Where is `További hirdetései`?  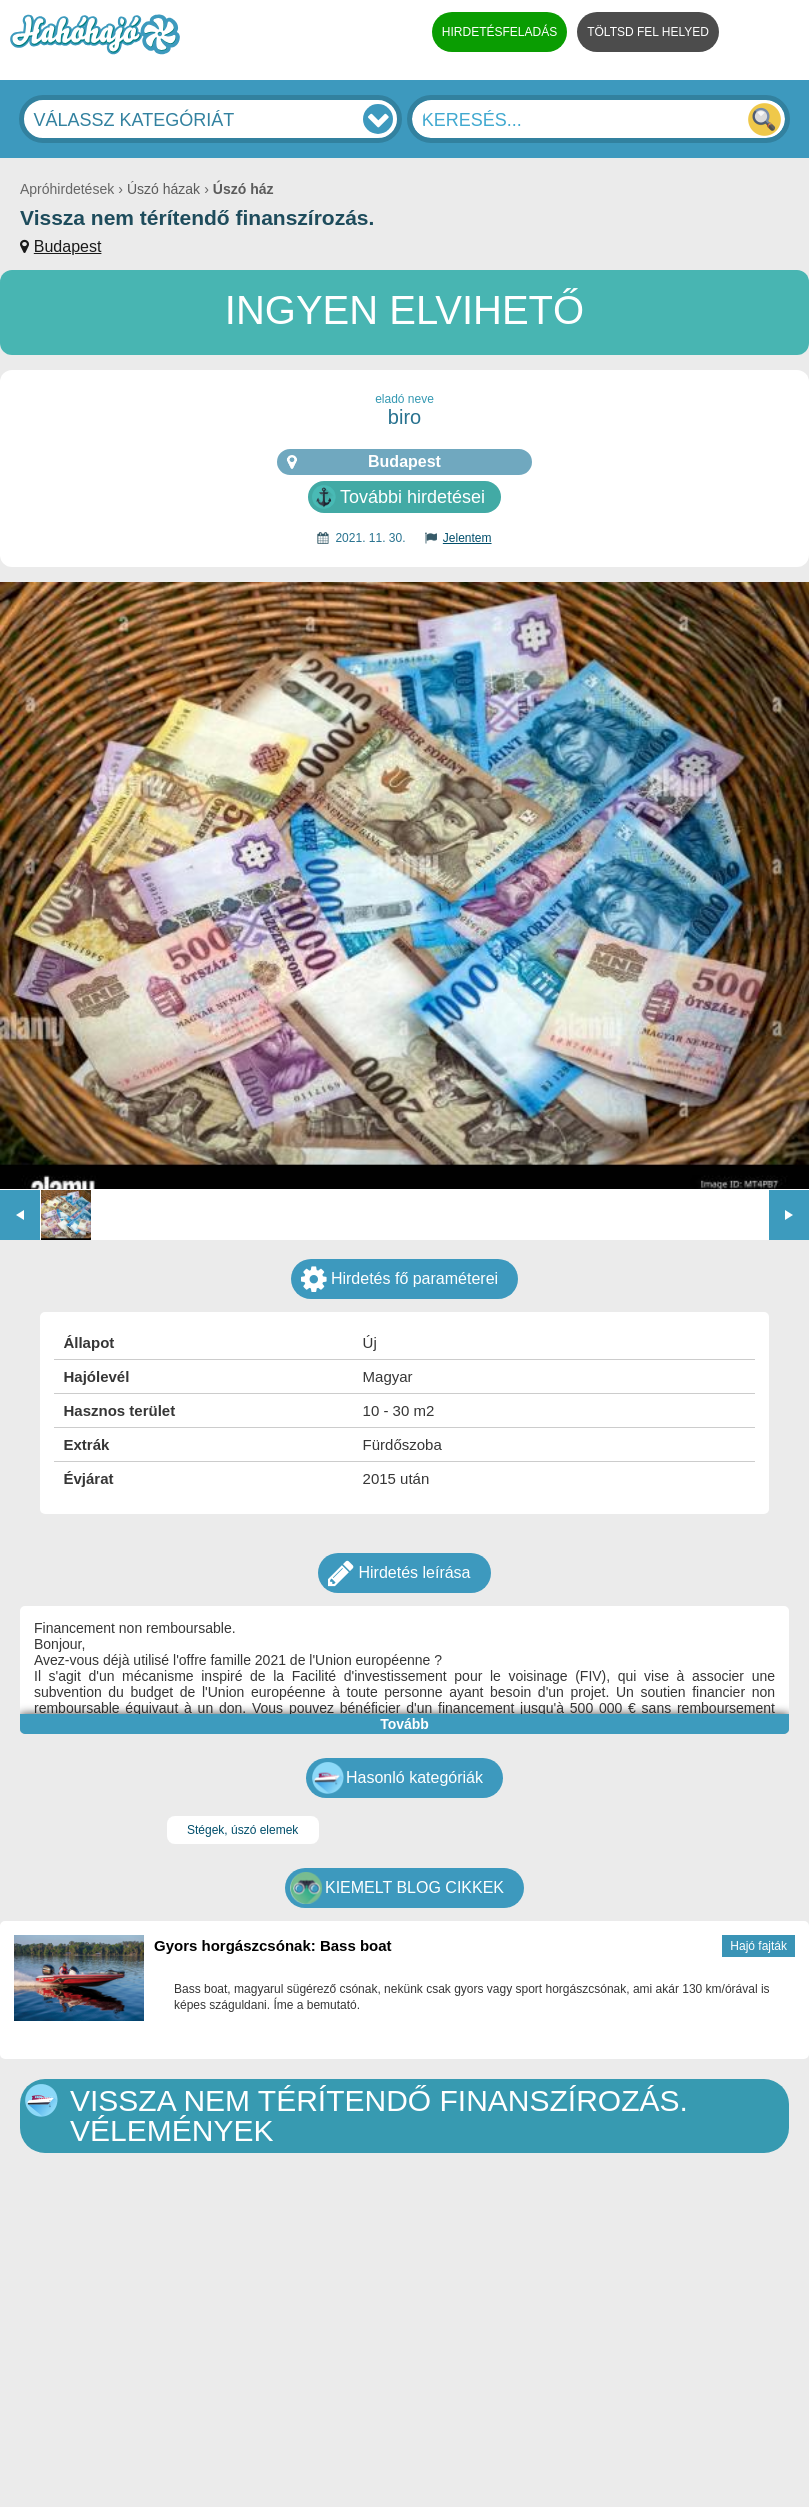 További hirdetései is located at coordinates (412, 497).